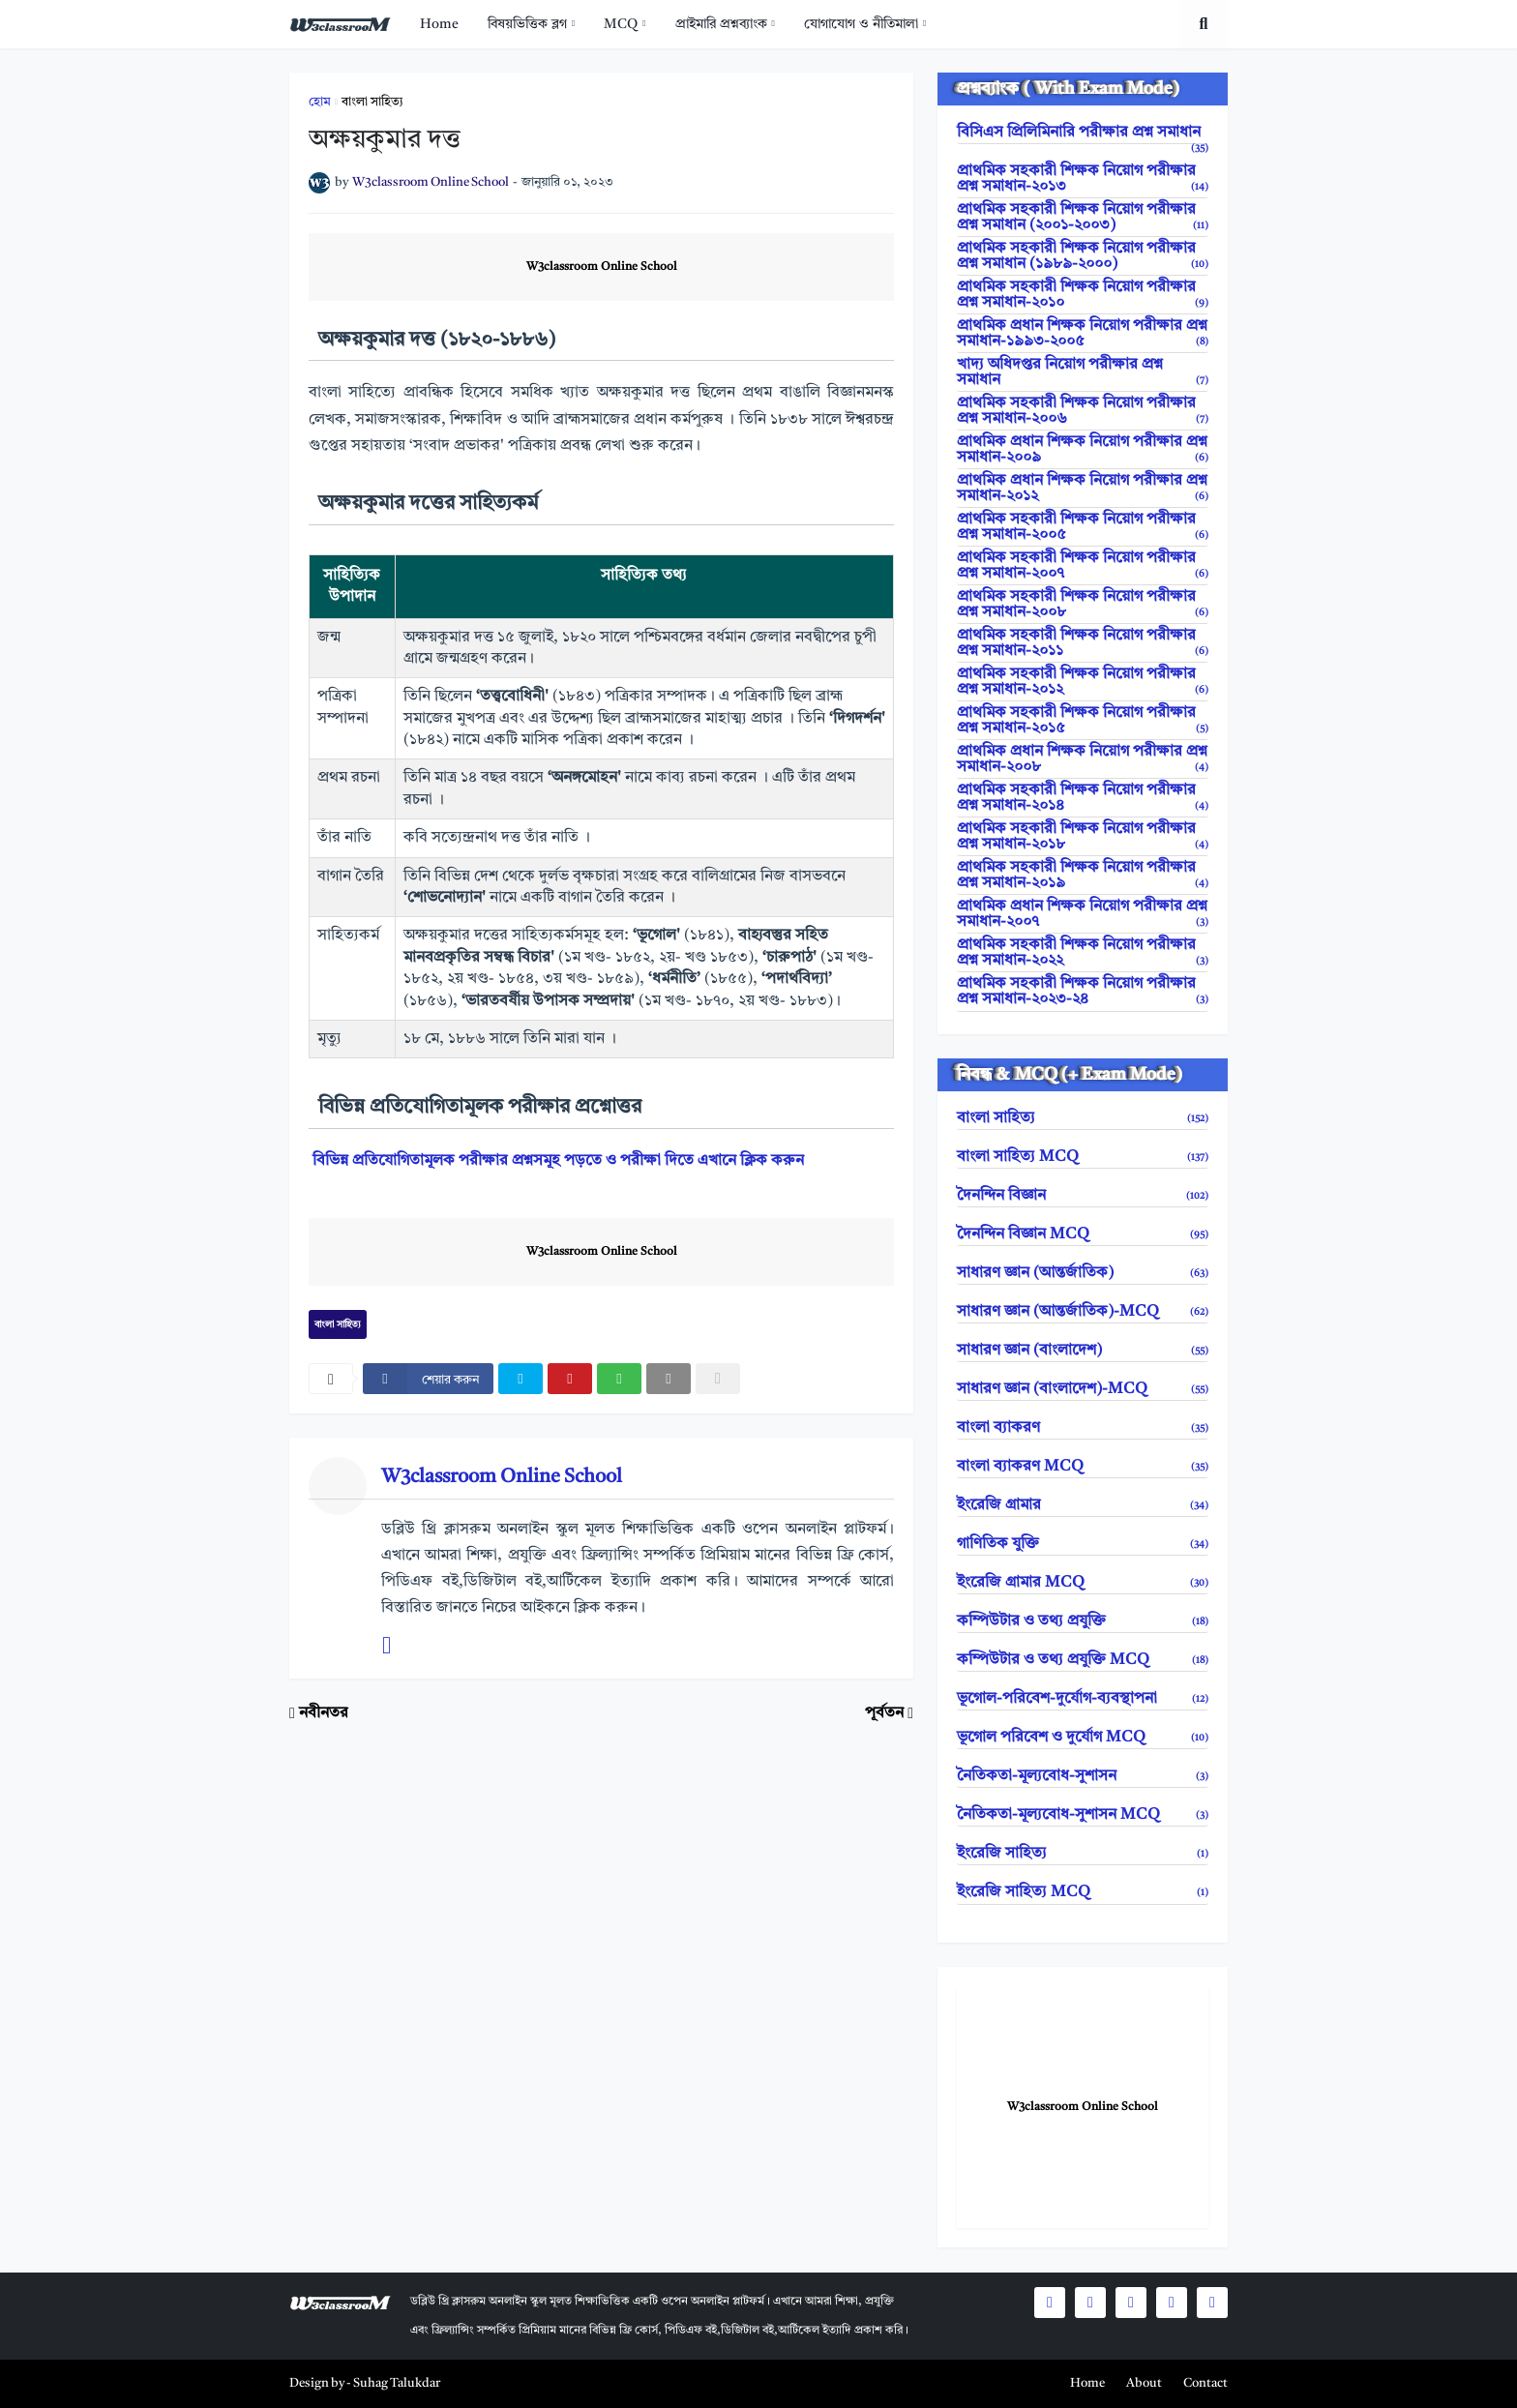 This screenshot has width=1517, height=2408. What do you see at coordinates (320, 102) in the screenshot?
I see `হোম` at bounding box center [320, 102].